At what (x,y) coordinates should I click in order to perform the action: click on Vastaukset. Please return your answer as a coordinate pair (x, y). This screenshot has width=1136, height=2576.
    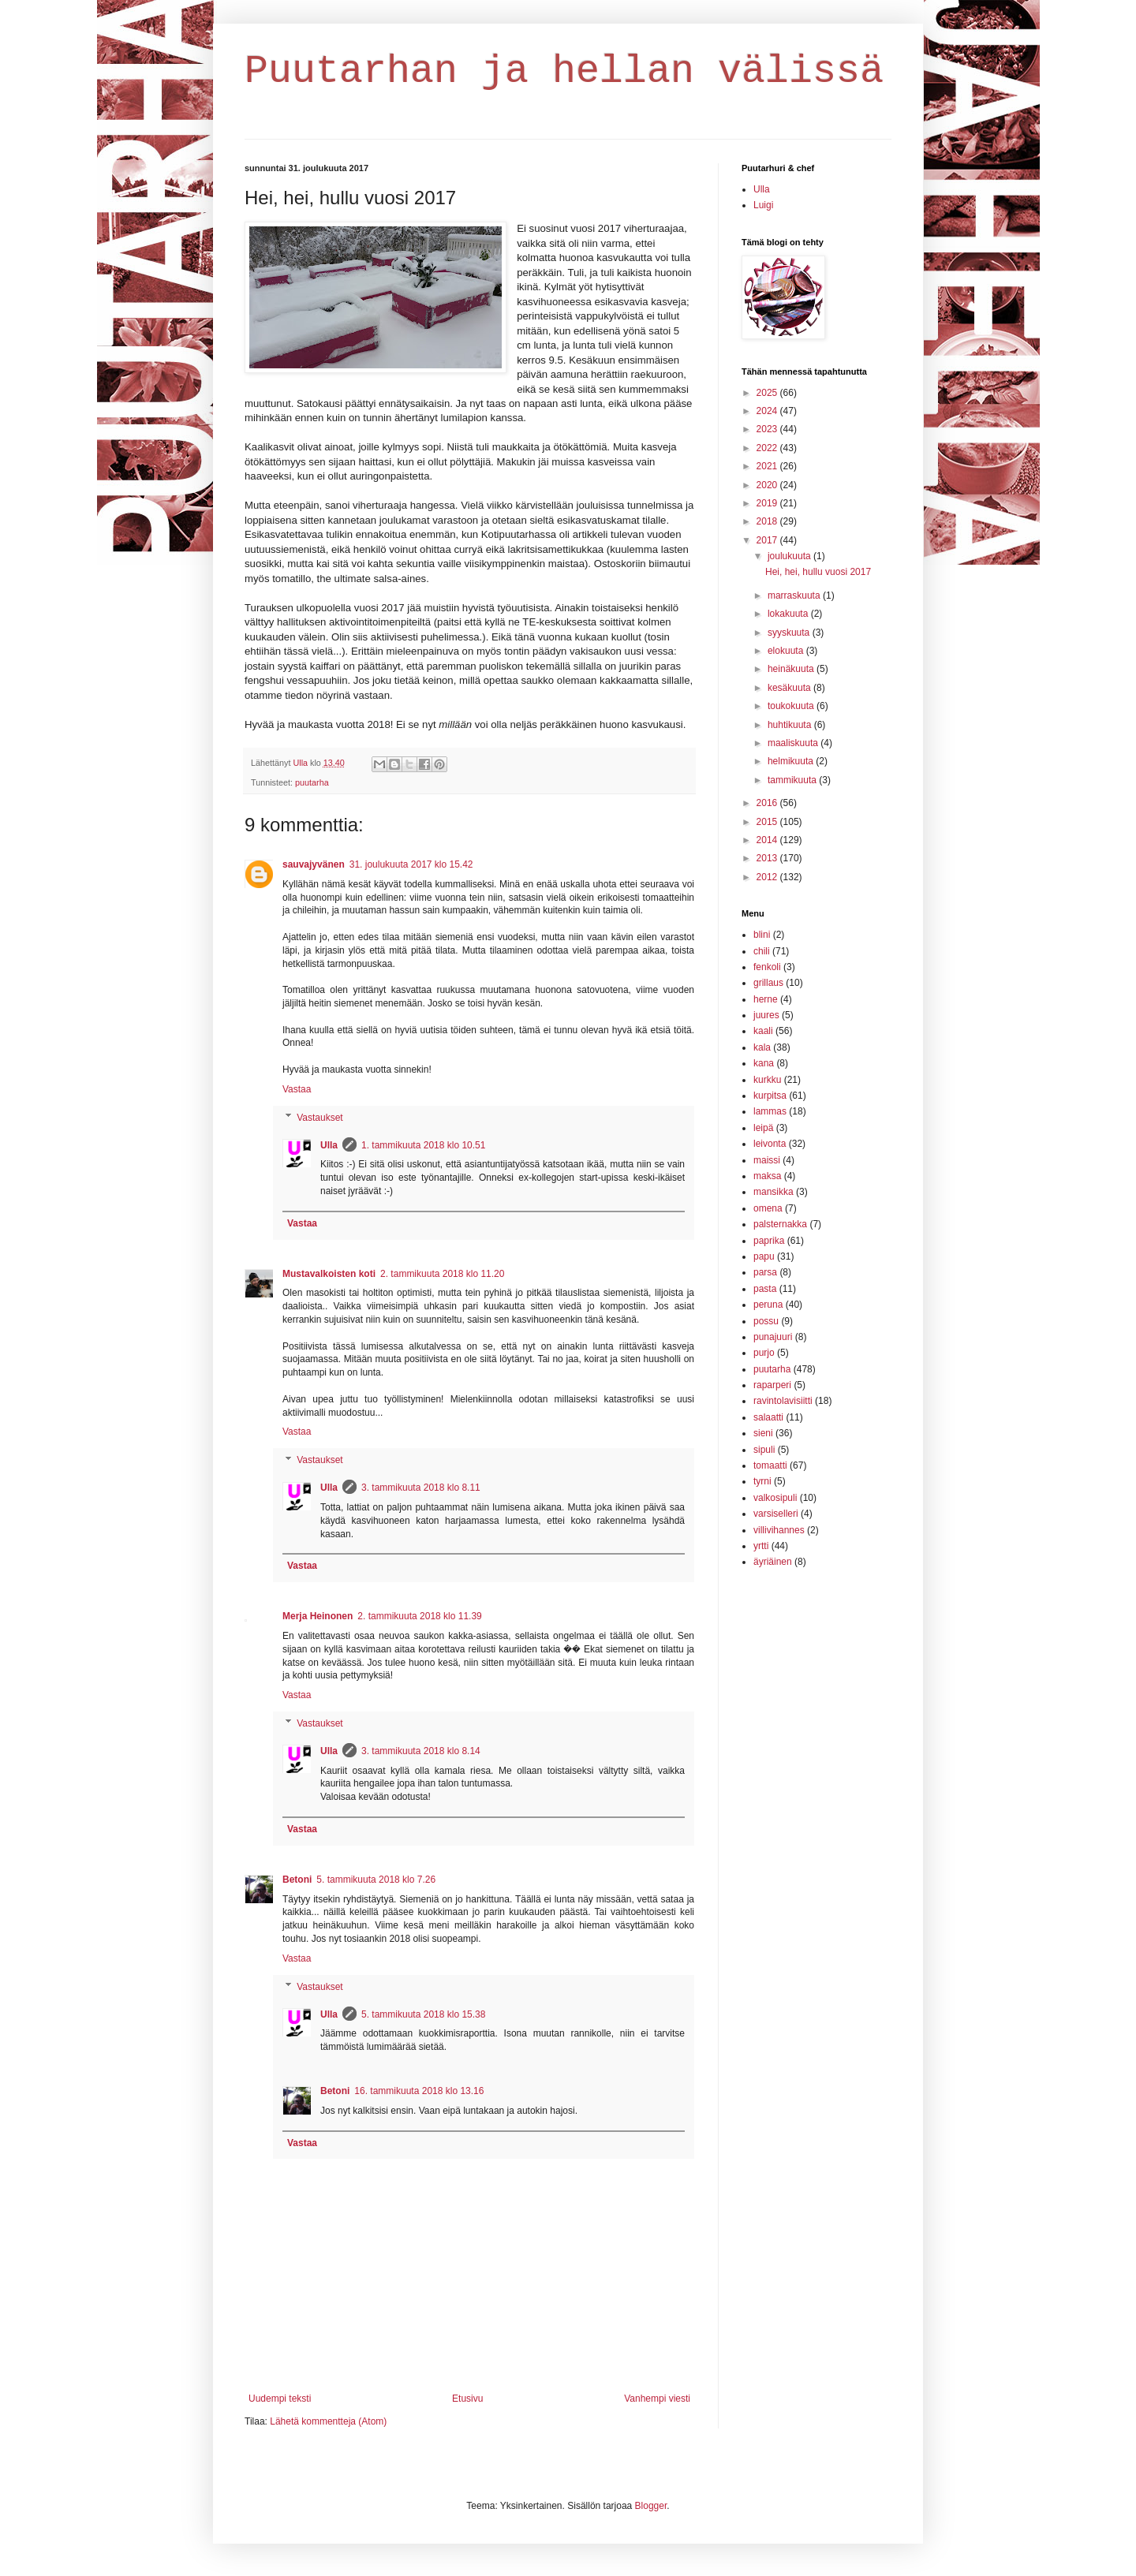
    Looking at the image, I should click on (319, 1117).